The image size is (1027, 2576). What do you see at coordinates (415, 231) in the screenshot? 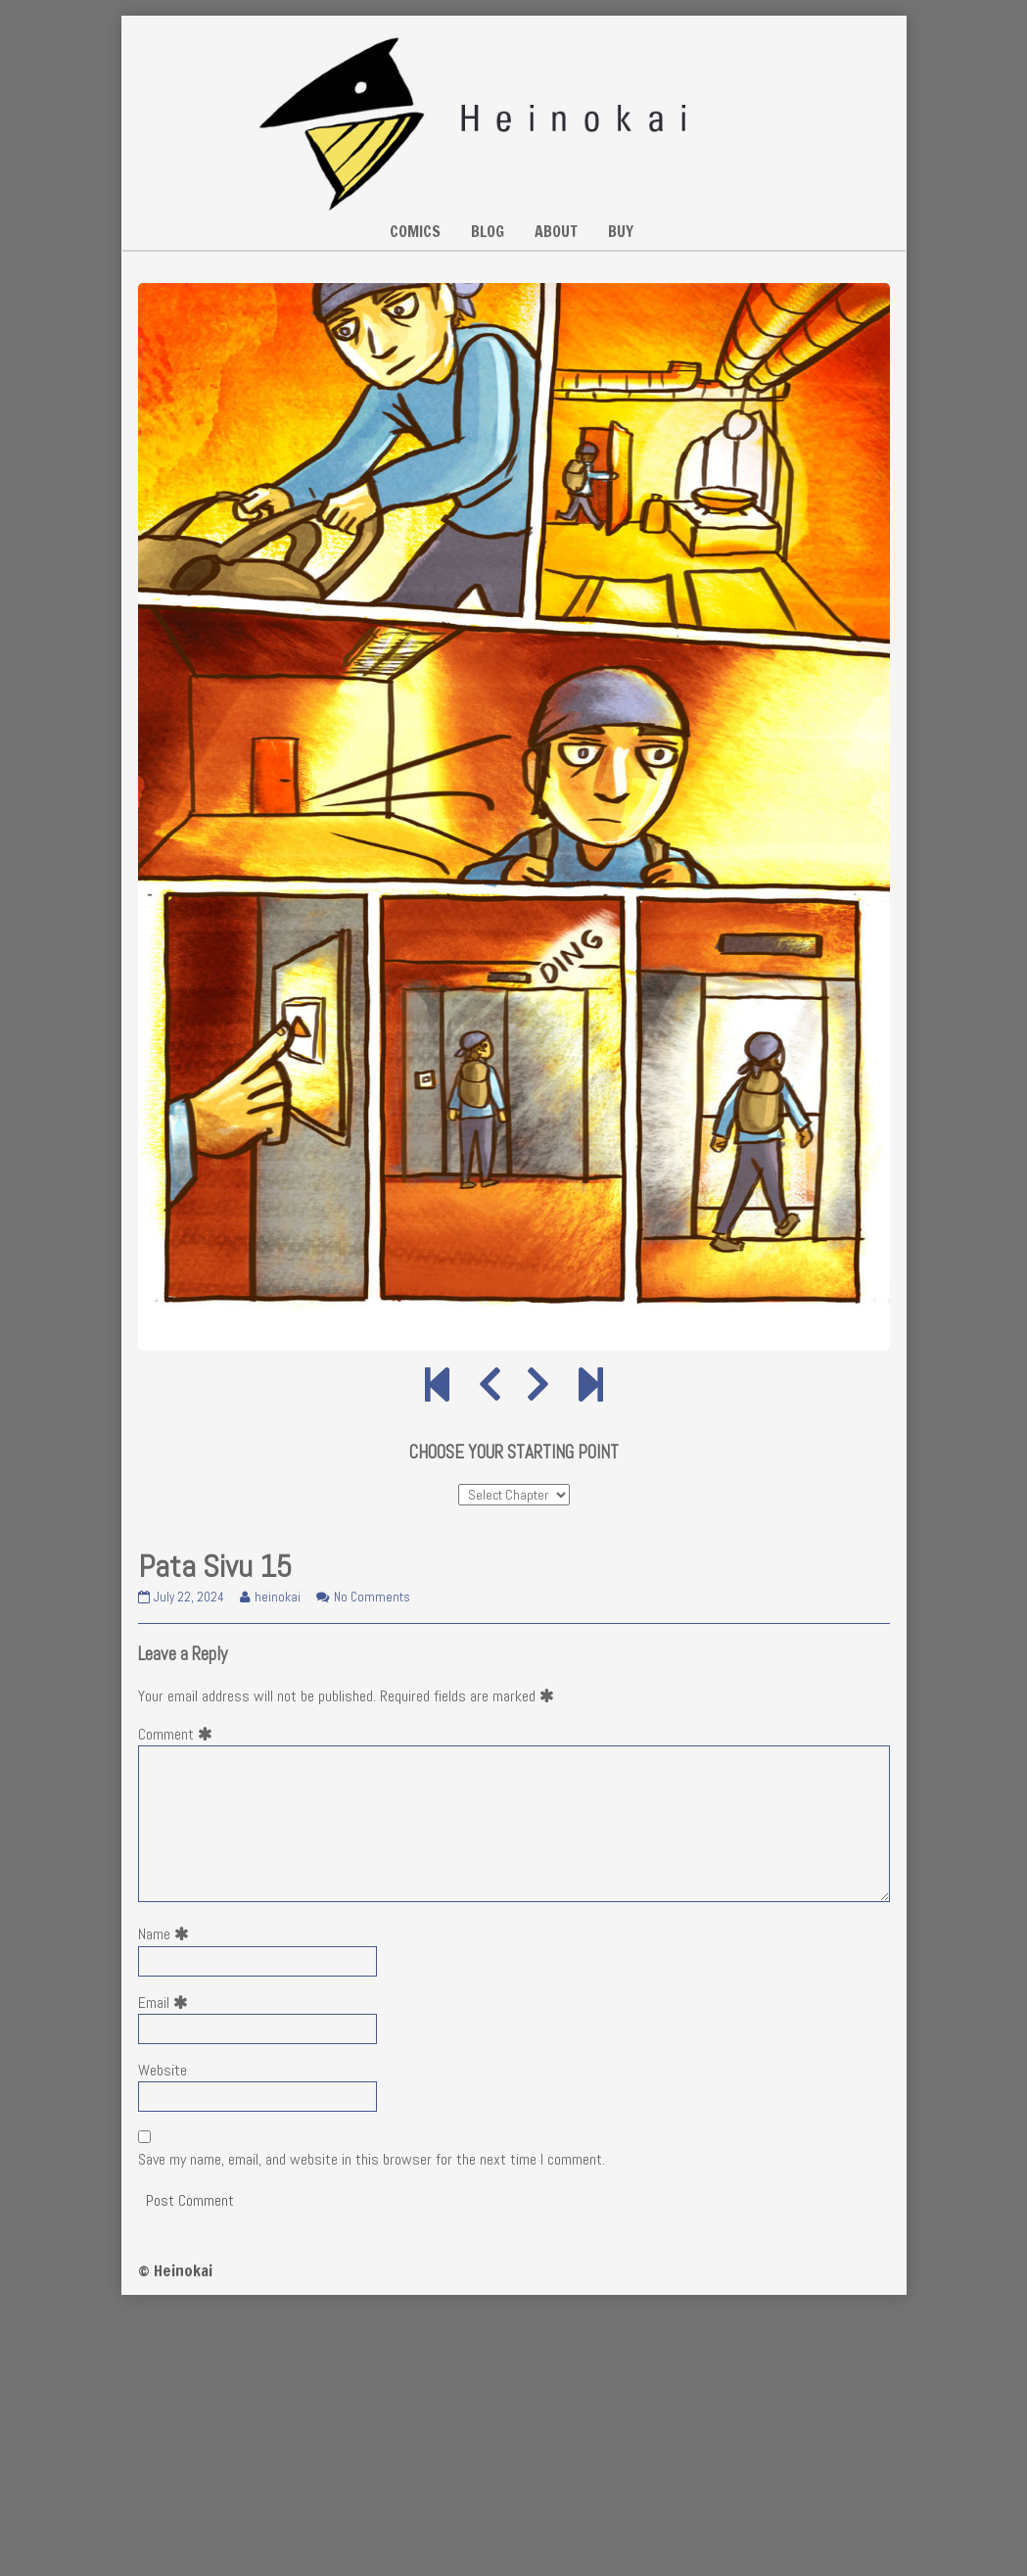
I see `COMICS` at bounding box center [415, 231].